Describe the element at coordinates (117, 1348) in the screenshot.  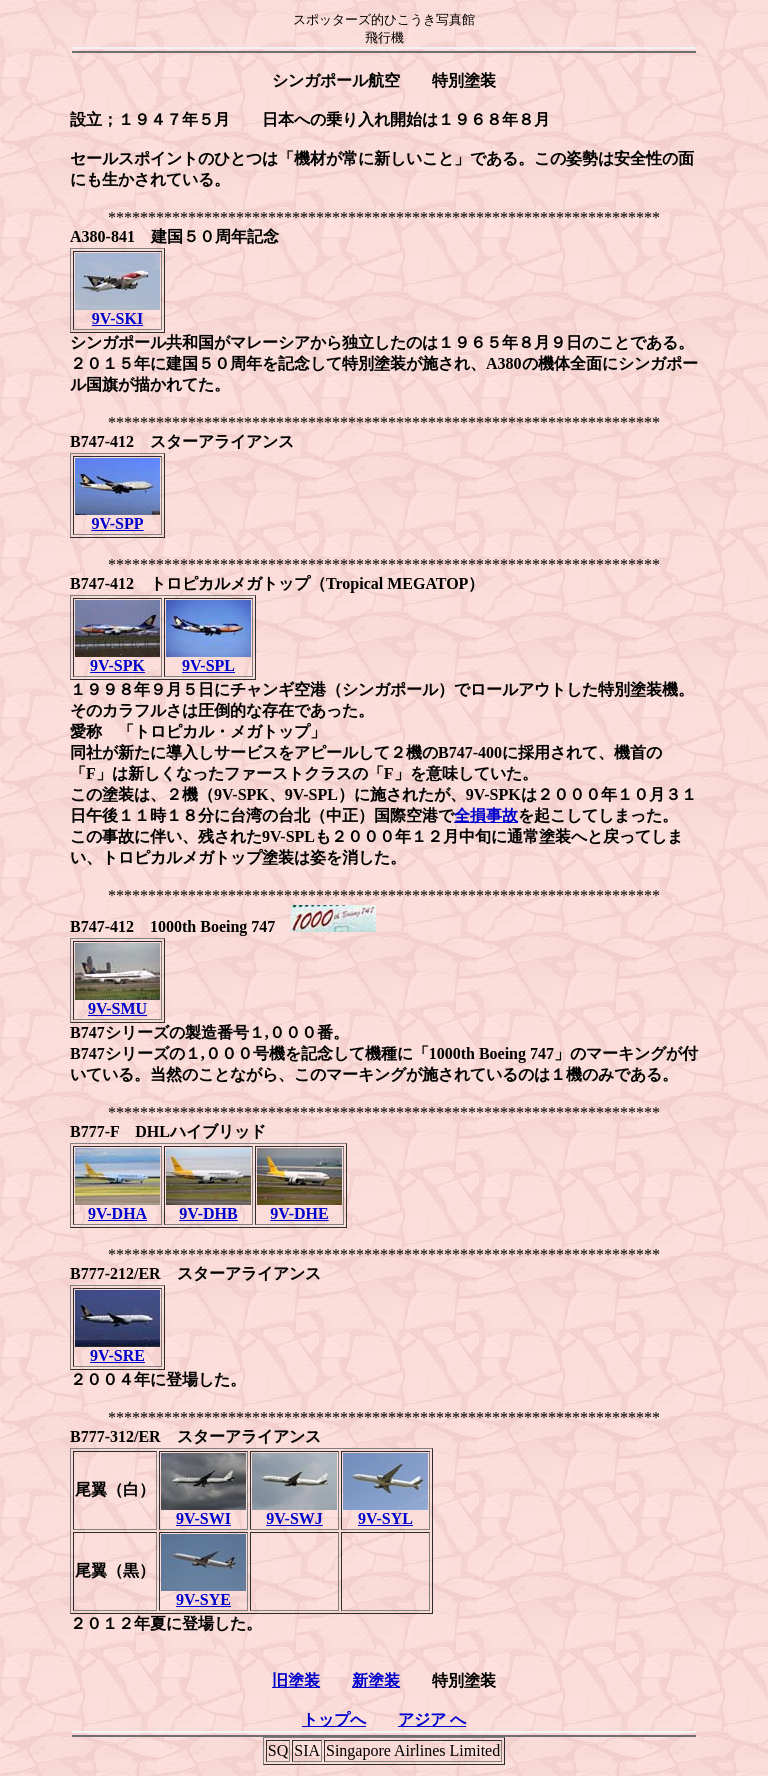
I see `9V-SRE` at that location.